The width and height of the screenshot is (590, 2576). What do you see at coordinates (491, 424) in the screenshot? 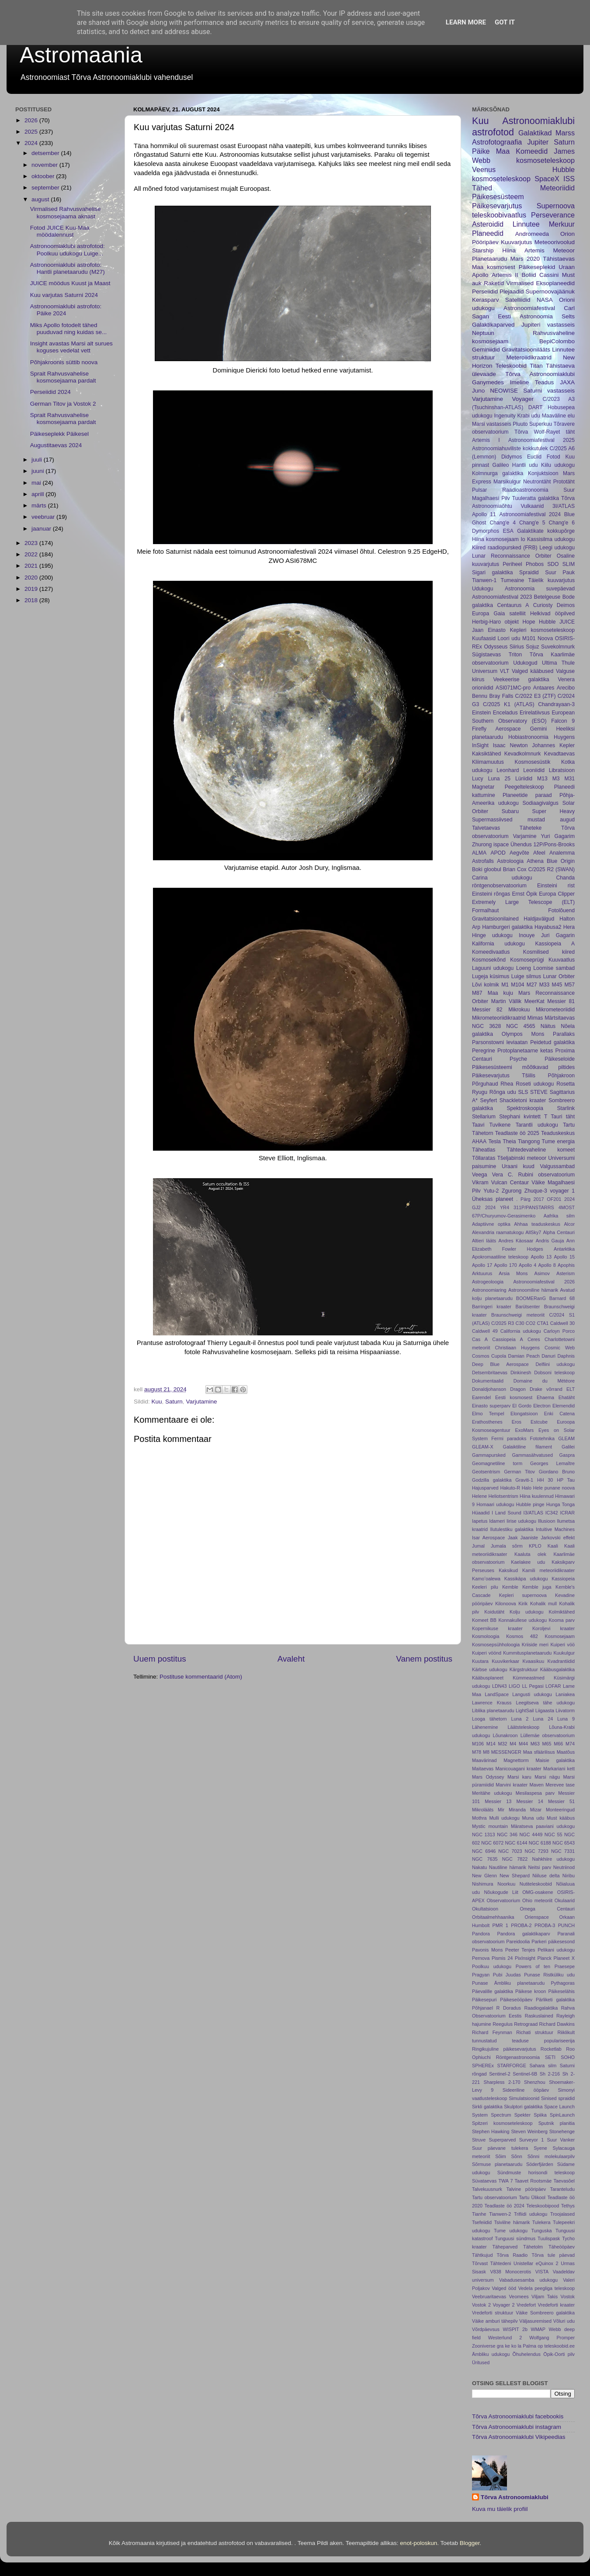
I see `Marsi vastasseis` at bounding box center [491, 424].